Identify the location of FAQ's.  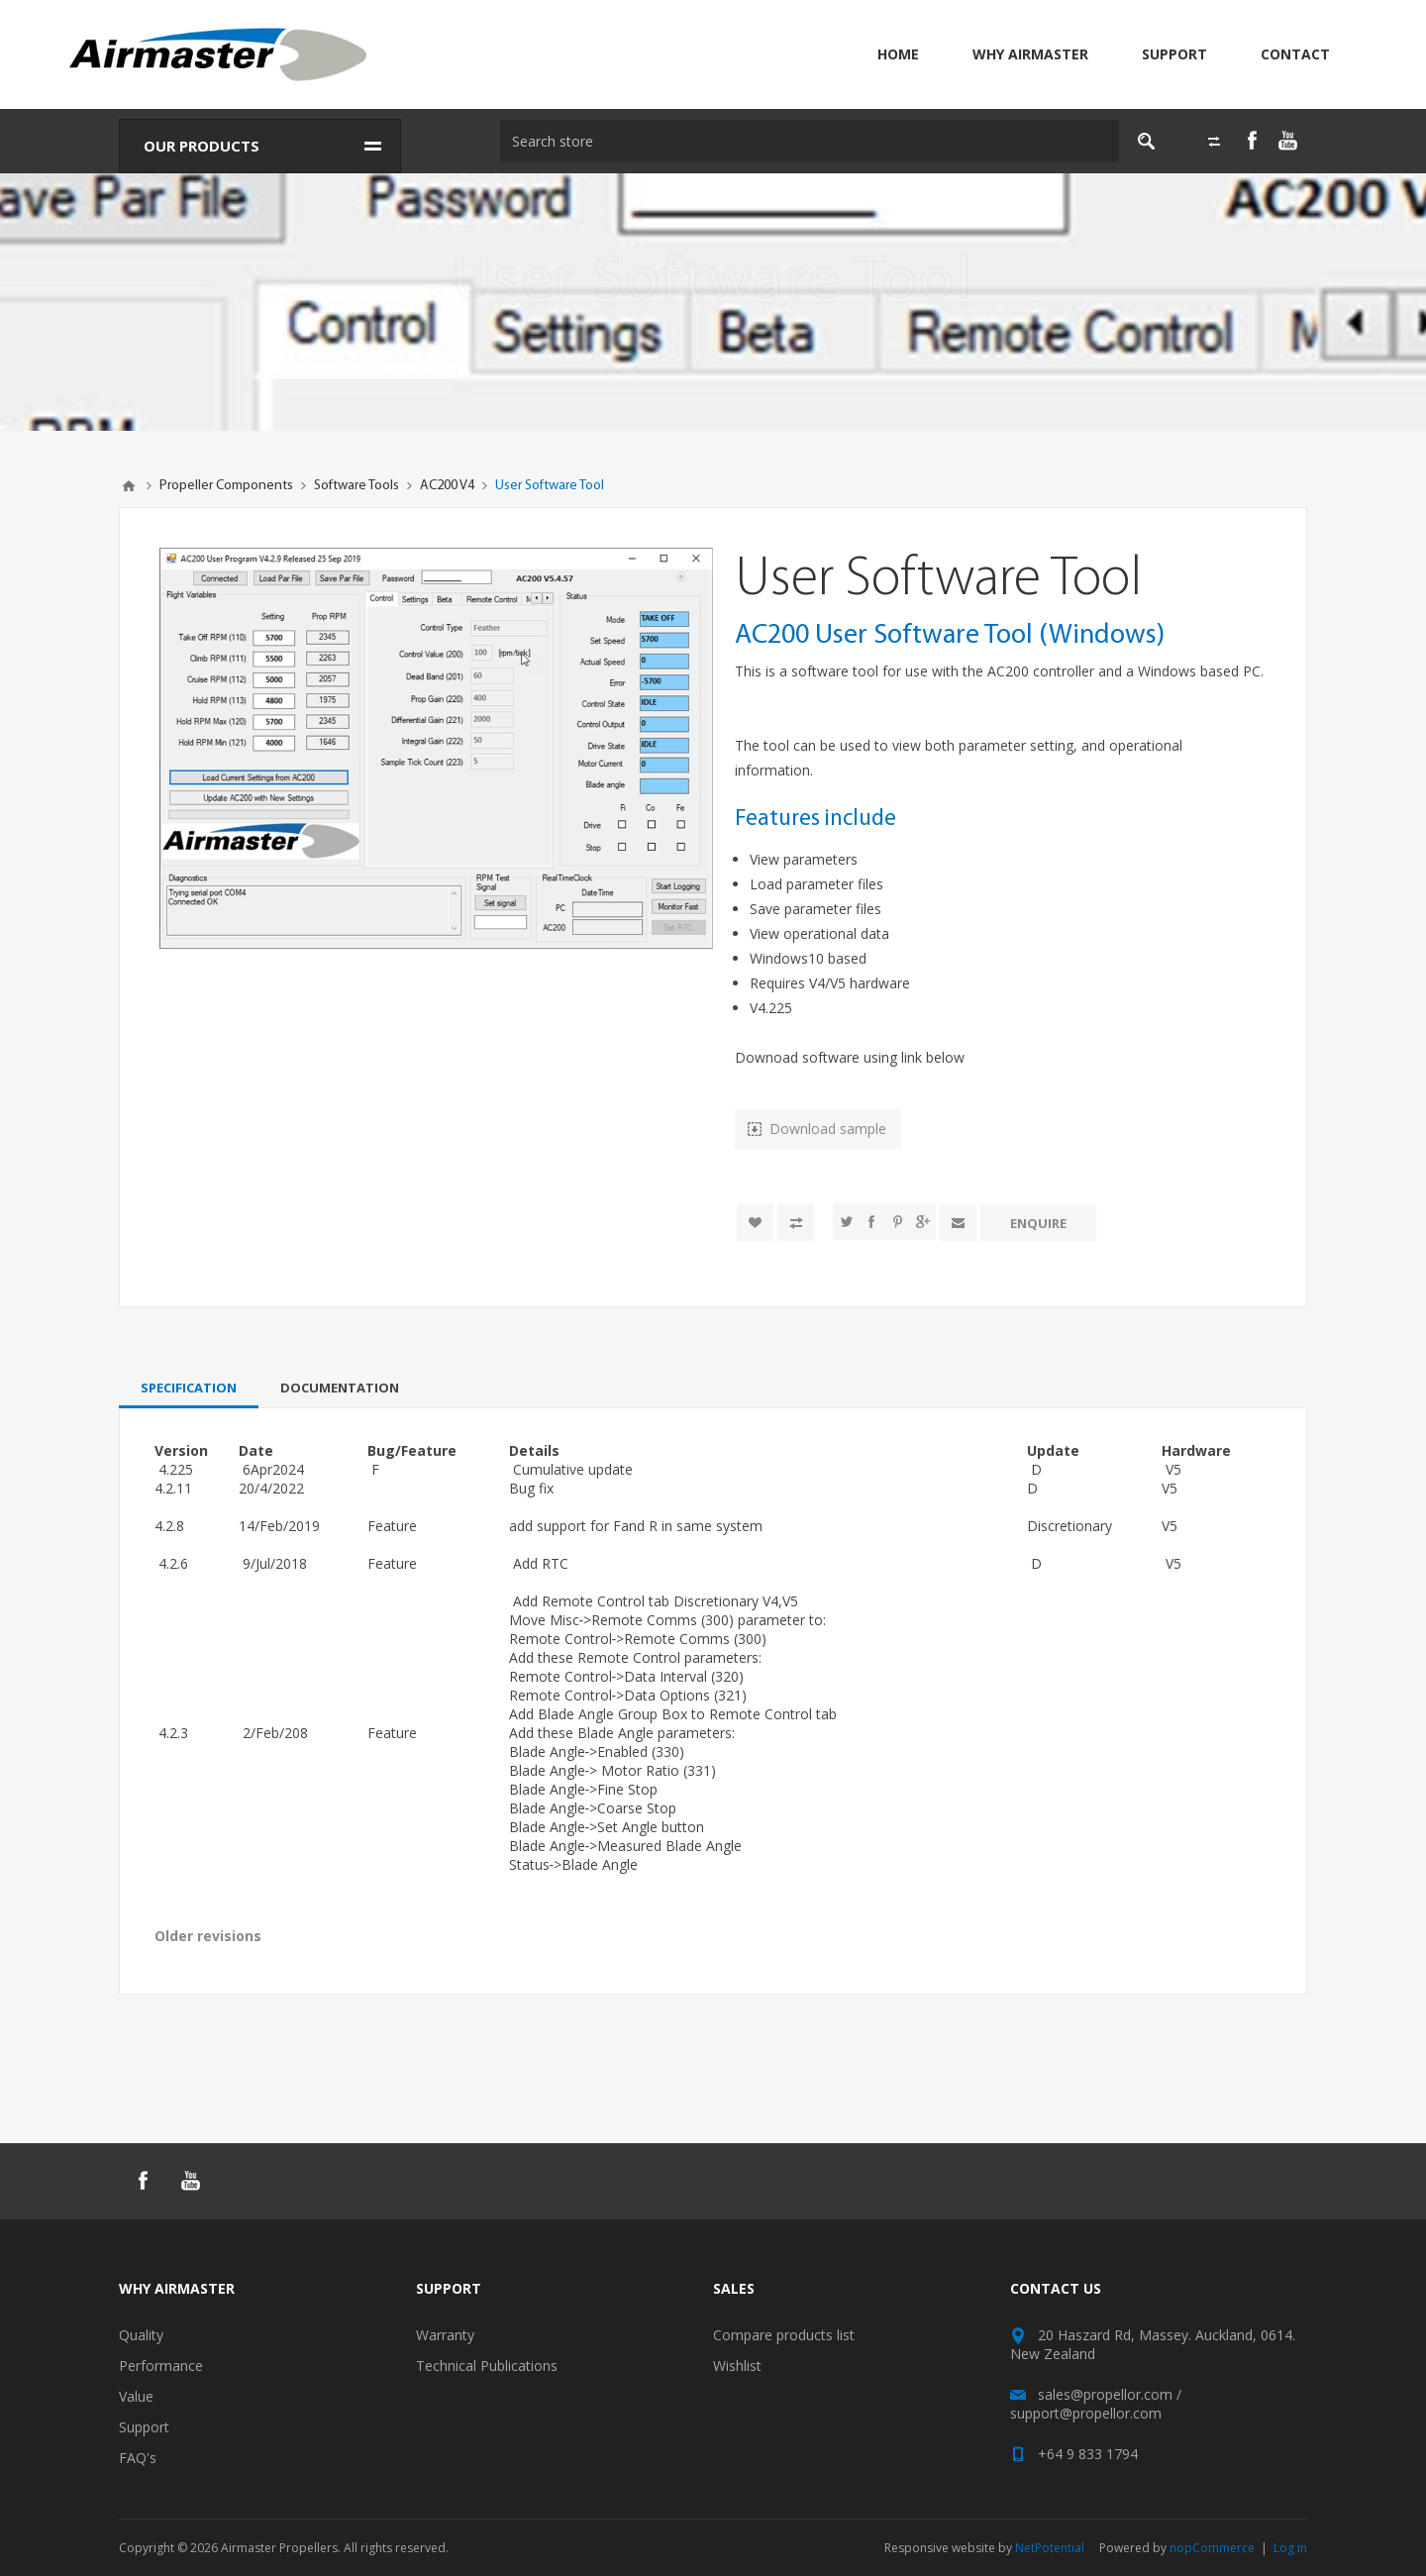
(137, 2457).